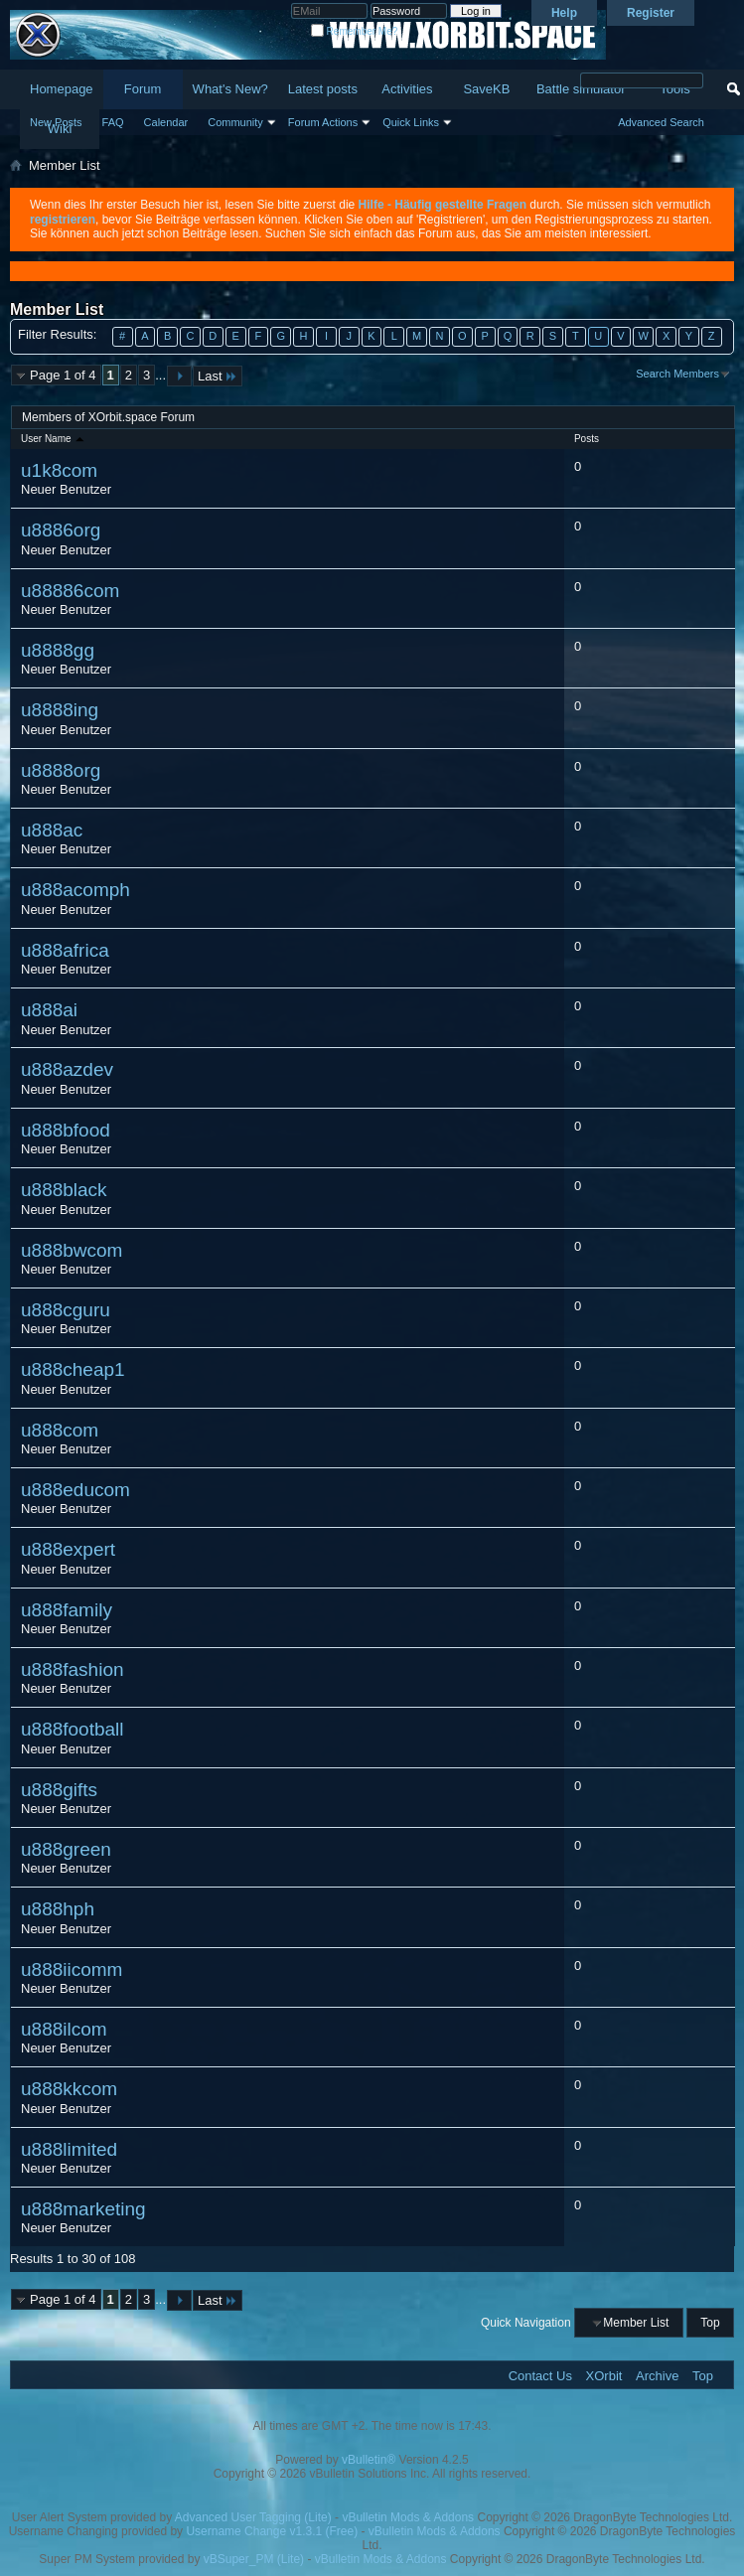 The image size is (744, 2576). Describe the element at coordinates (59, 709) in the screenshot. I see `u8888ing` at that location.